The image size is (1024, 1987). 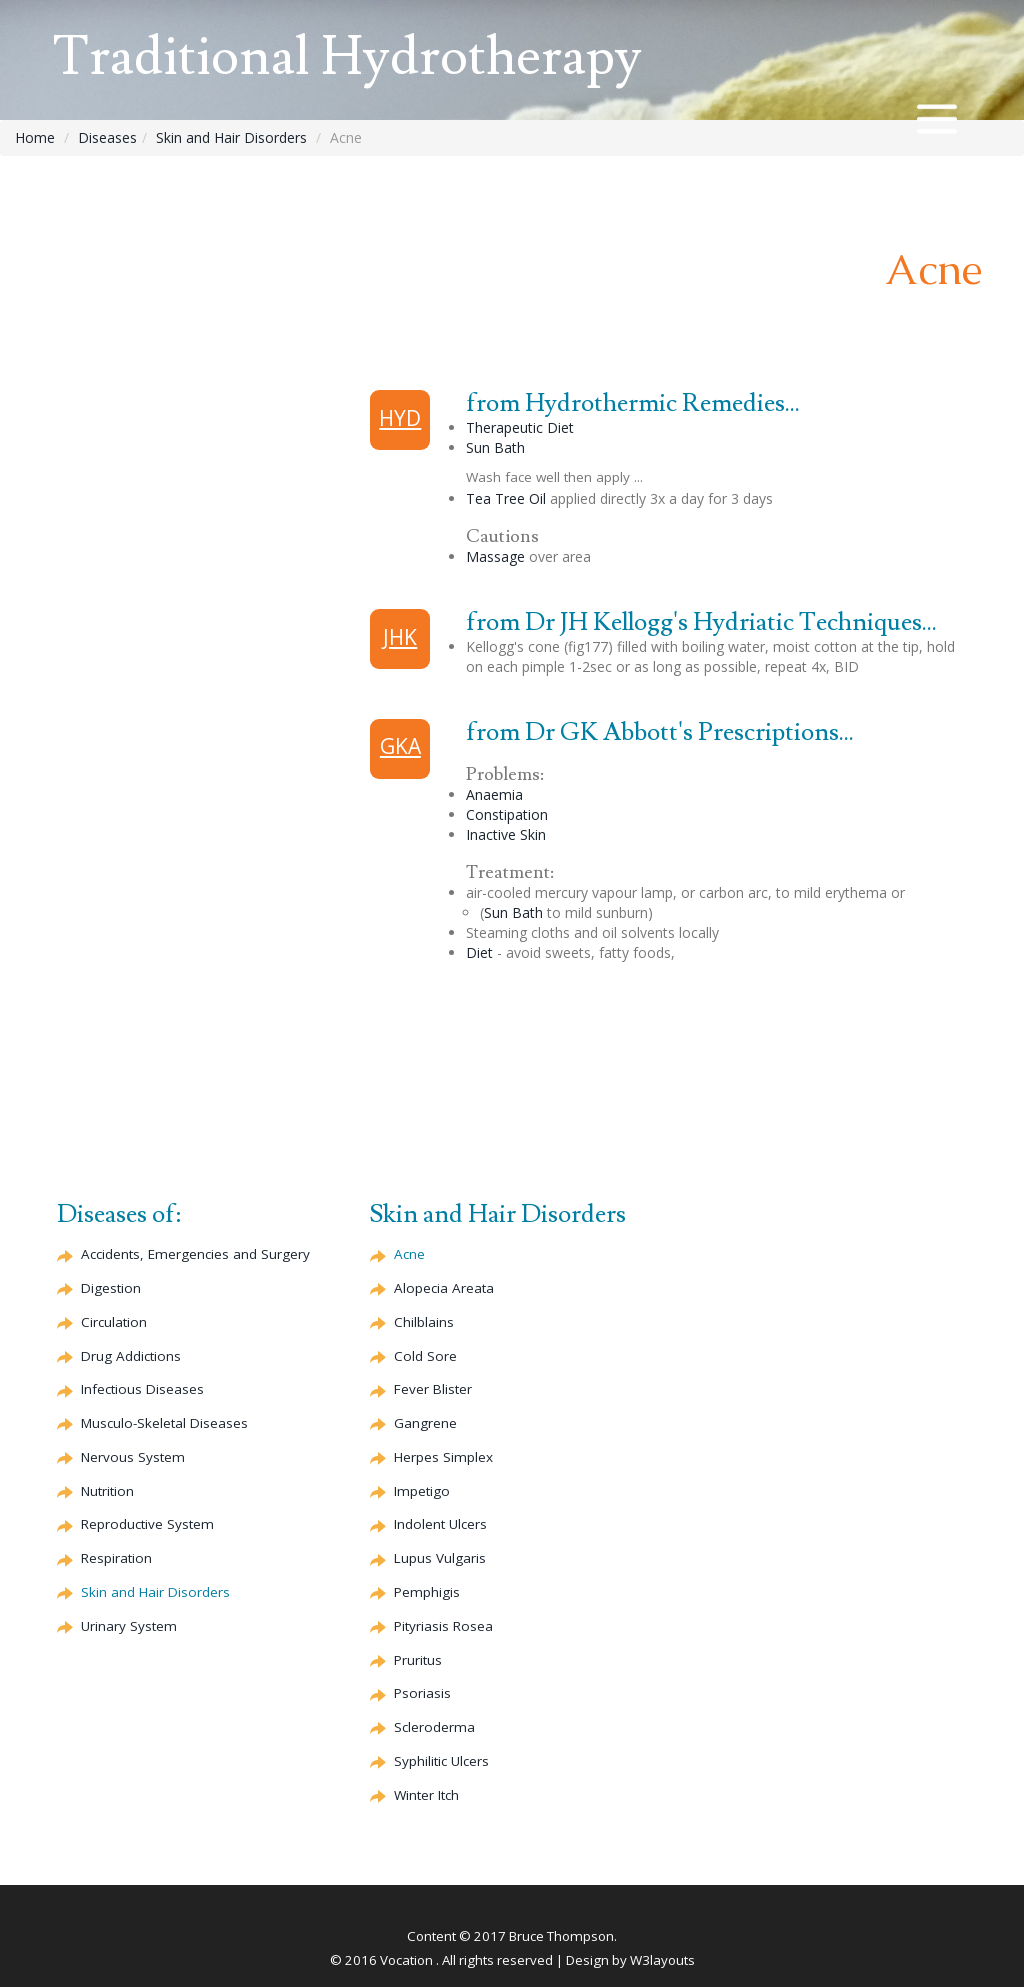 What do you see at coordinates (35, 137) in the screenshot?
I see `Home` at bounding box center [35, 137].